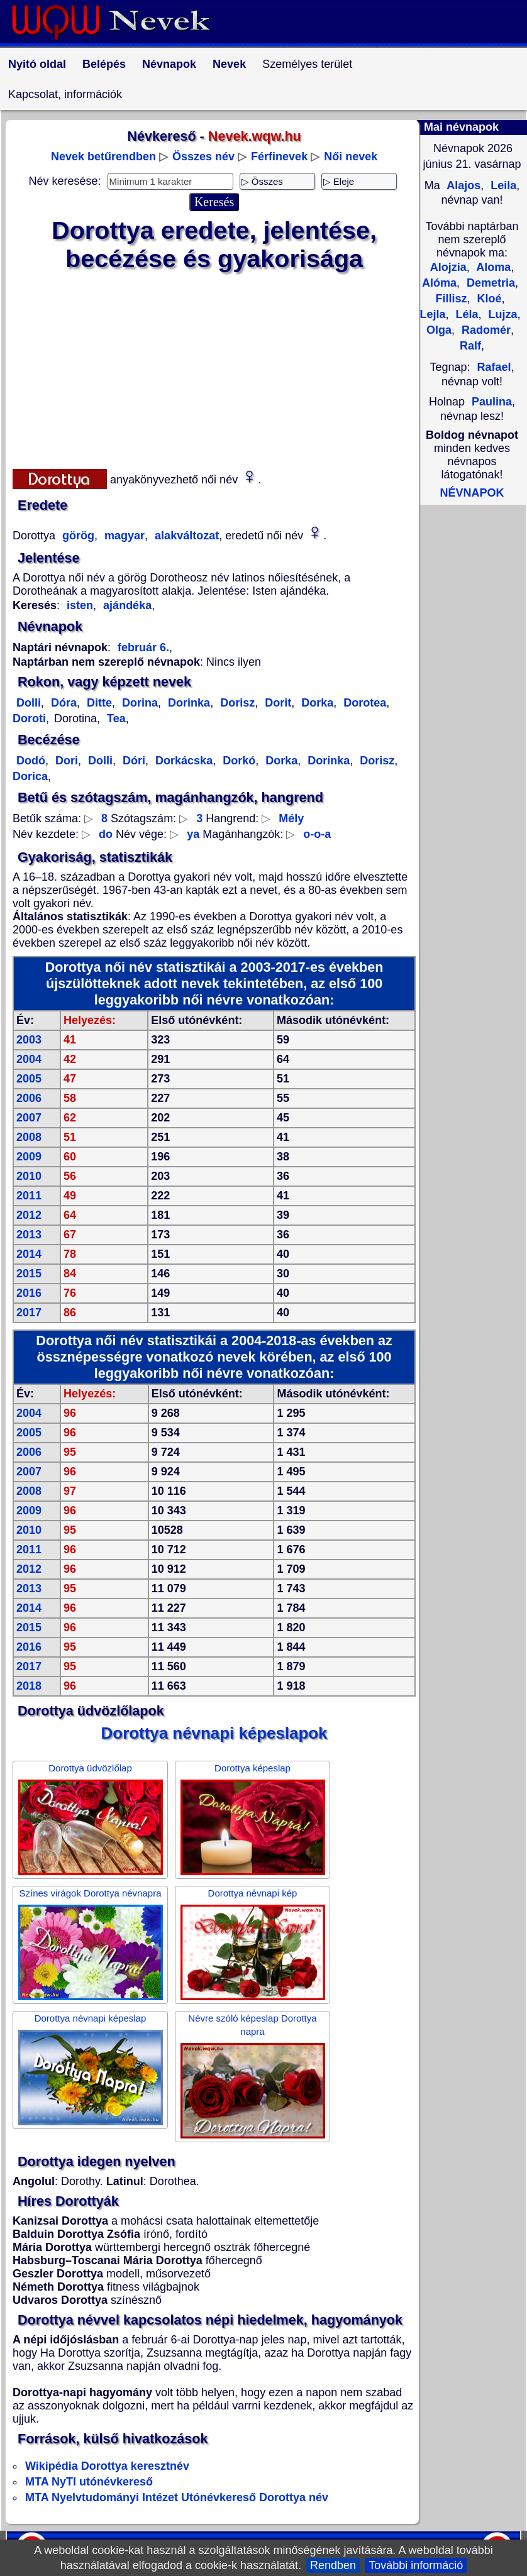 Image resolution: width=527 pixels, height=2576 pixels. What do you see at coordinates (187, 702) in the screenshot?
I see `Dorinka` at bounding box center [187, 702].